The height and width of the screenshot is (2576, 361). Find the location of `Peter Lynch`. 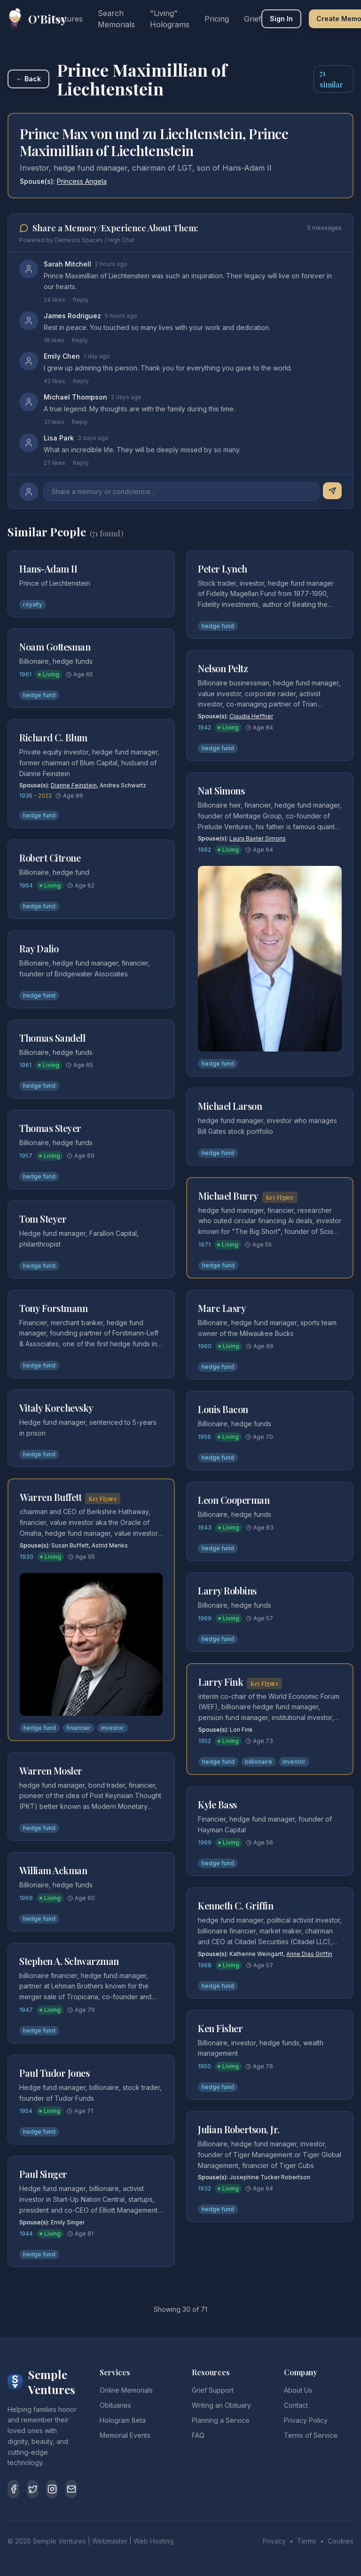

Peter Lynch is located at coordinates (222, 568).